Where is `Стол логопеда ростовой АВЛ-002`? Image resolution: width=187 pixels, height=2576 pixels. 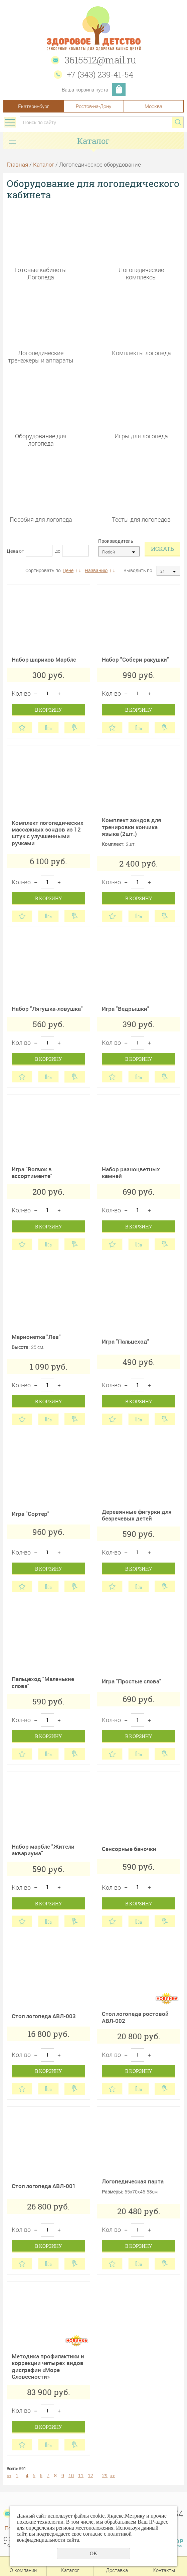 Стол логопеда ростовой АВЛ-002 is located at coordinates (135, 2017).